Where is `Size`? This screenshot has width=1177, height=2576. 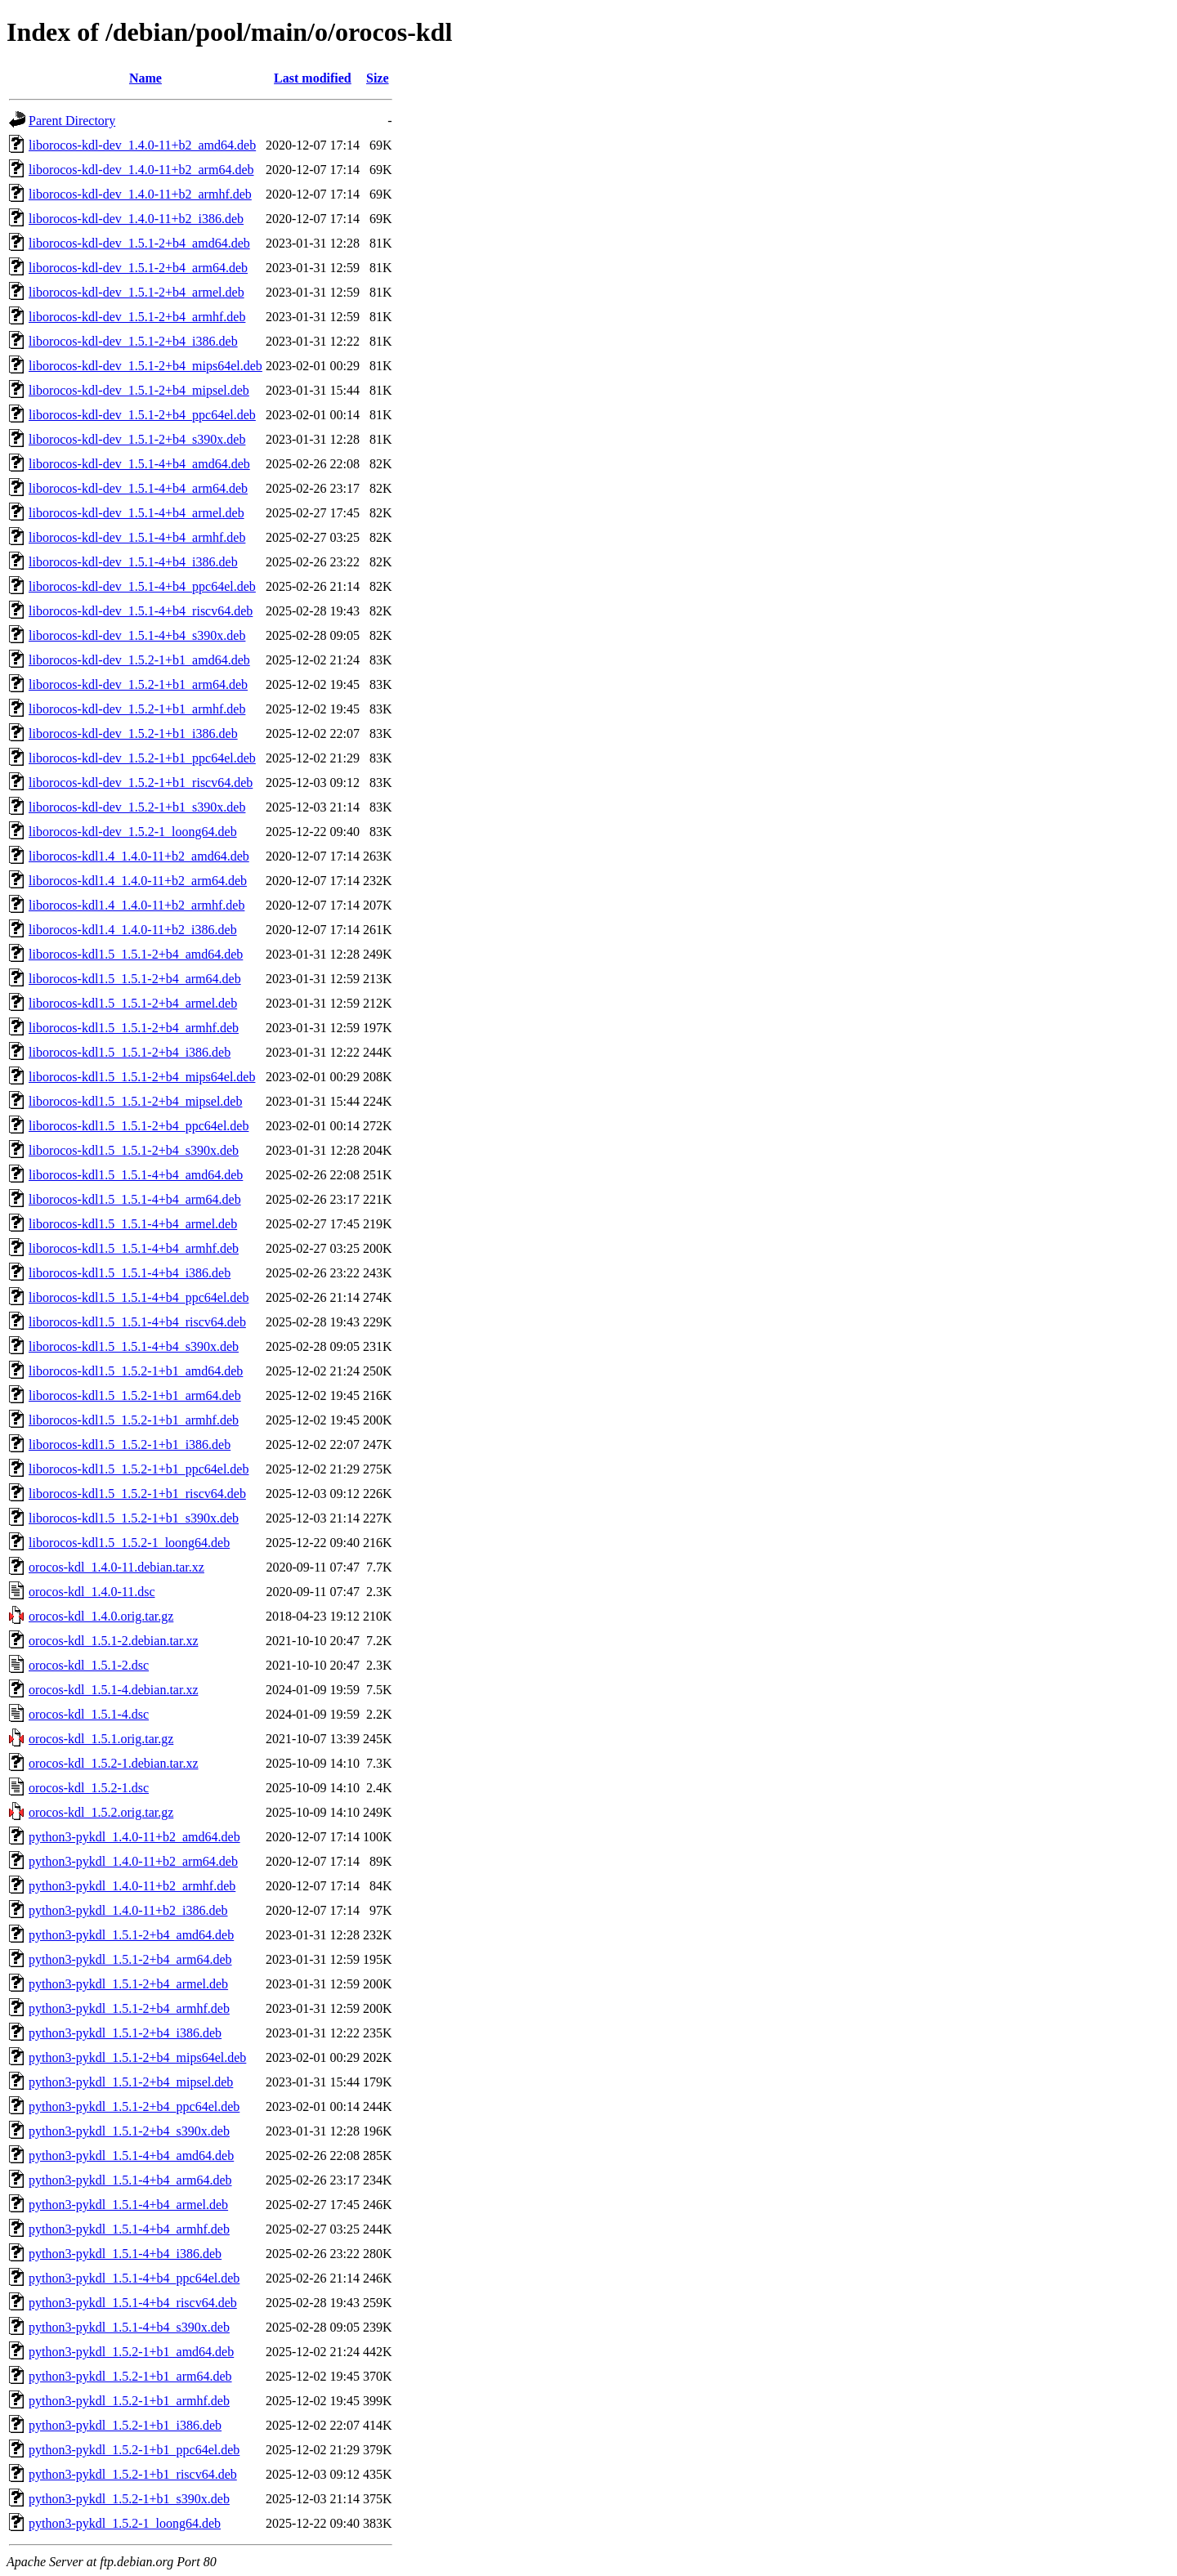 Size is located at coordinates (377, 78).